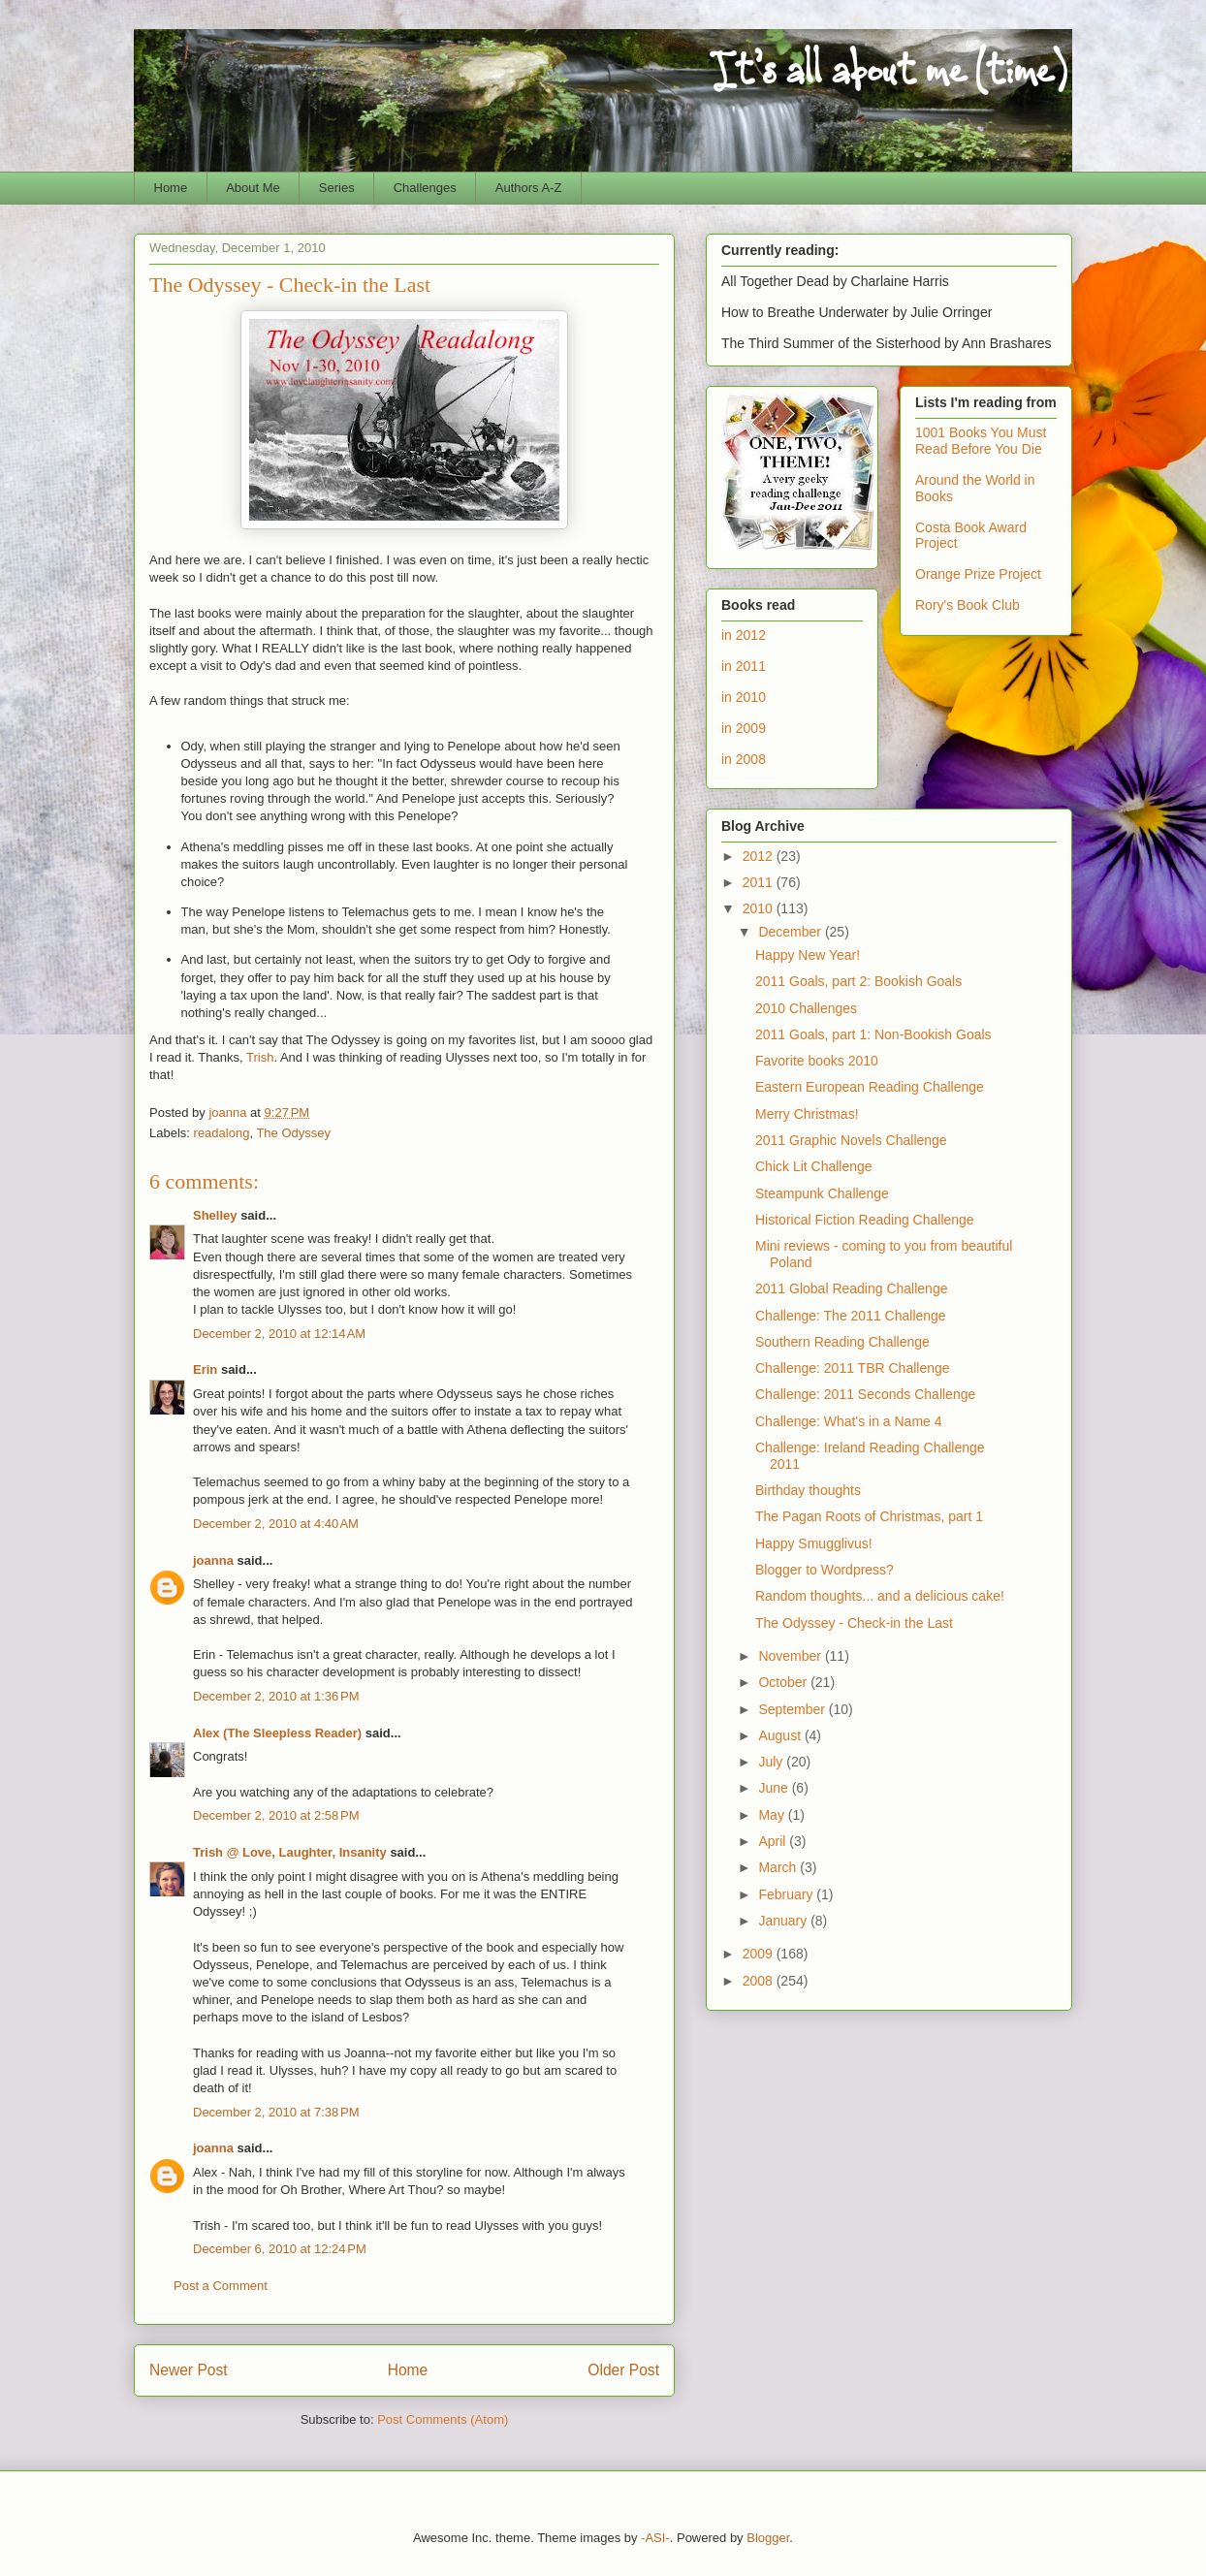 The height and width of the screenshot is (2576, 1206). What do you see at coordinates (290, 1852) in the screenshot?
I see `Trish @ Love, Laughter, Insanity` at bounding box center [290, 1852].